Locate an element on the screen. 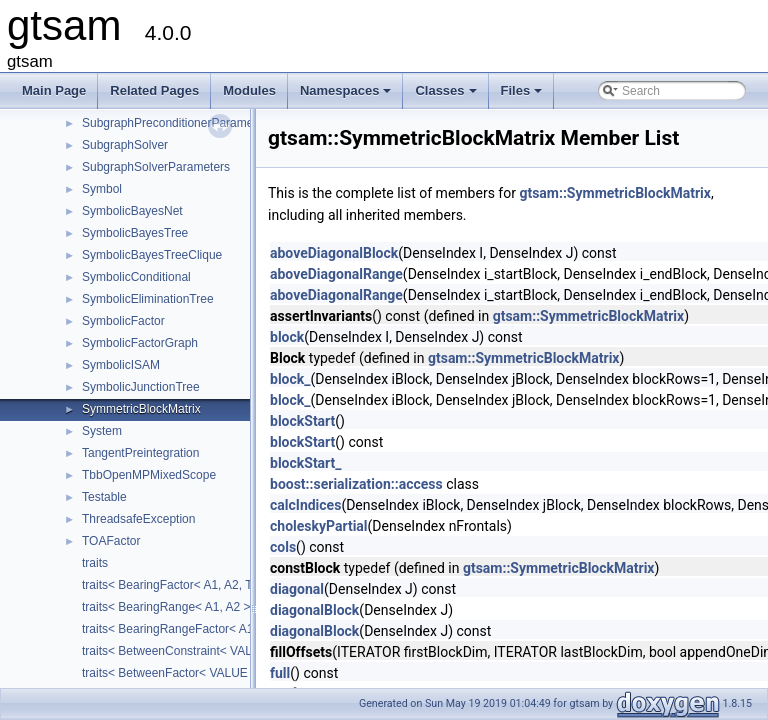 The height and width of the screenshot is (720, 768). gtsam::SymmetricBlockMatrix is located at coordinates (615, 193).